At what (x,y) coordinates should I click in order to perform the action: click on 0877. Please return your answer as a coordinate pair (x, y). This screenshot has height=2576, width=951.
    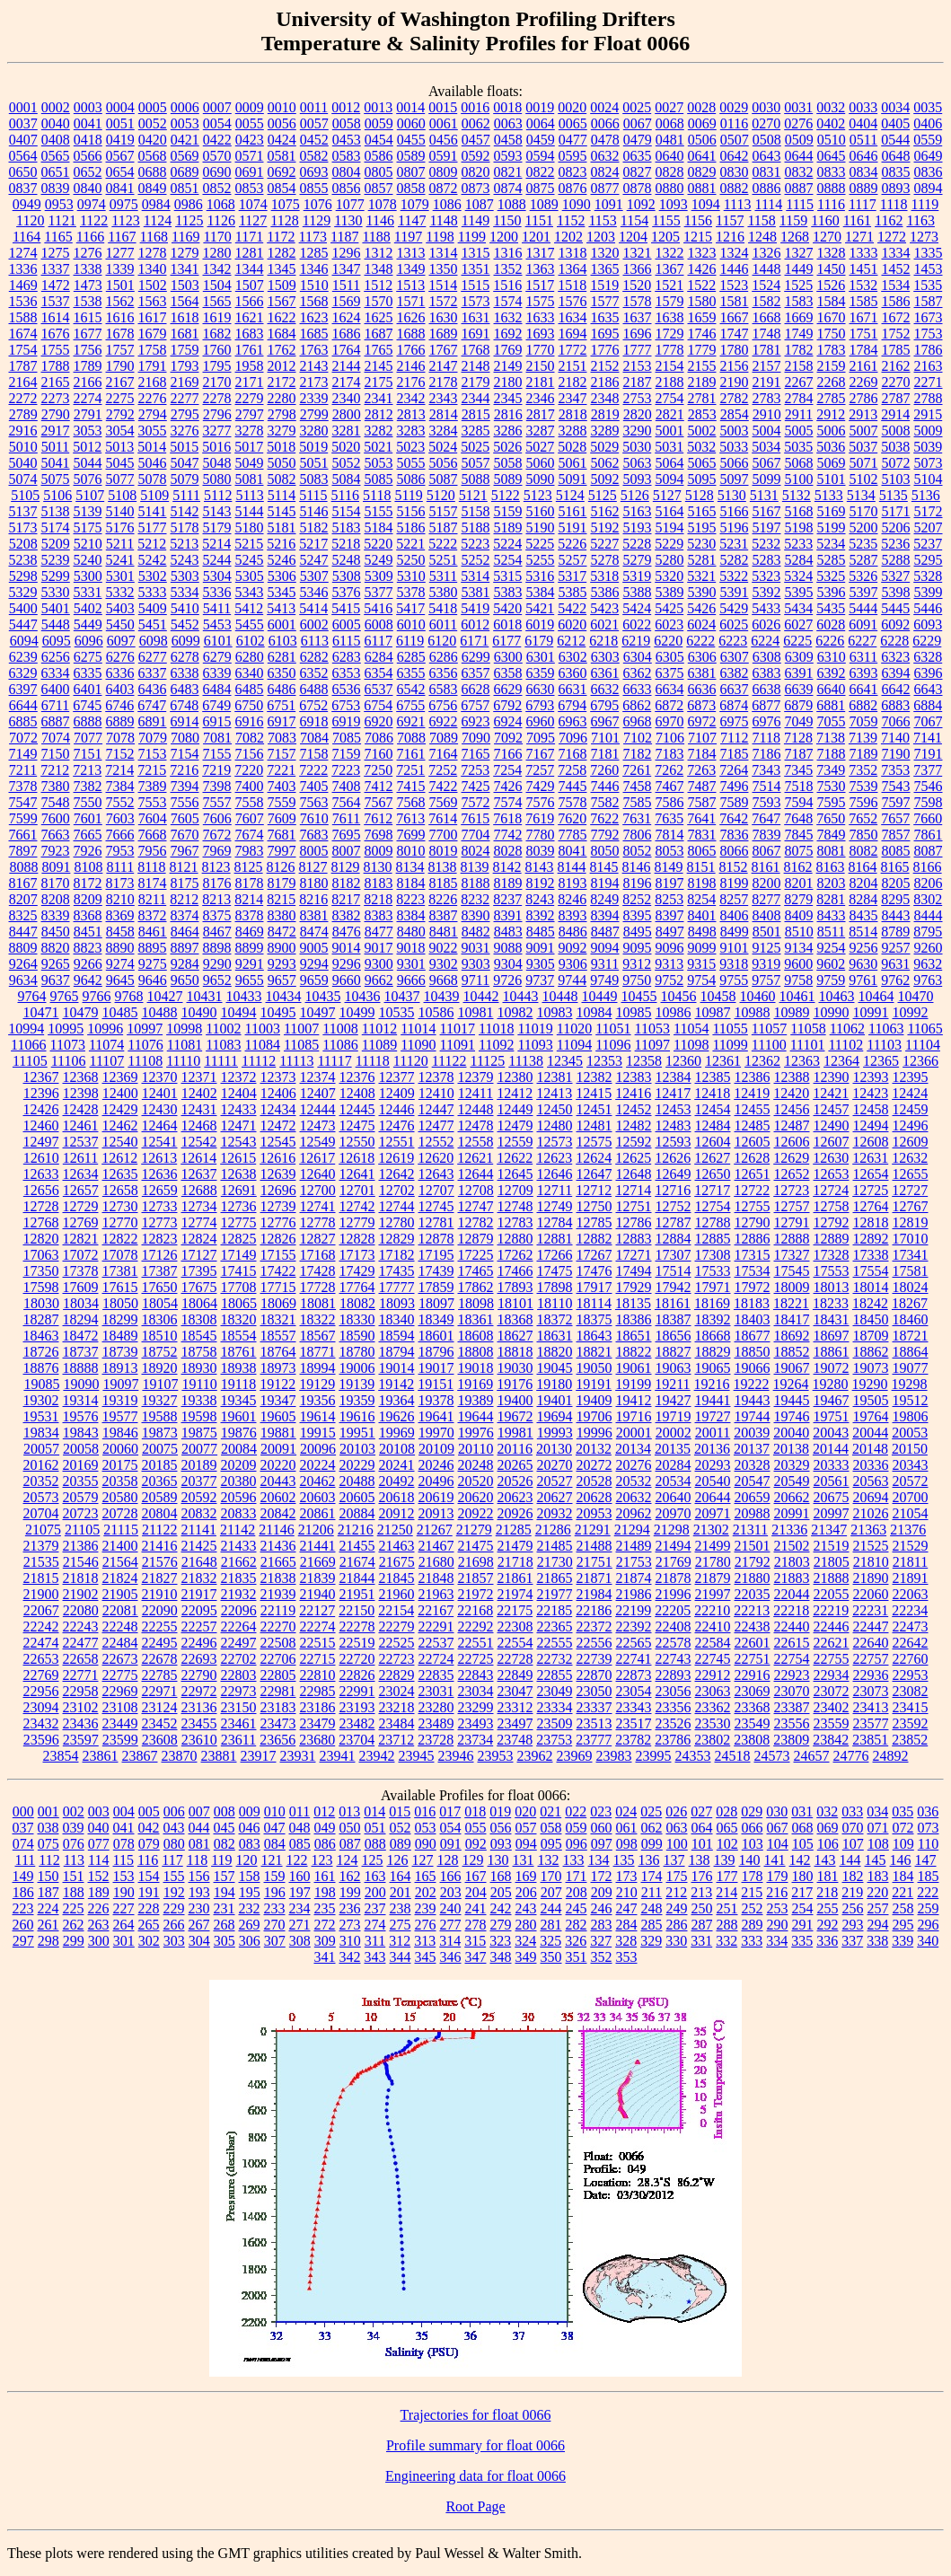
    Looking at the image, I should click on (605, 188).